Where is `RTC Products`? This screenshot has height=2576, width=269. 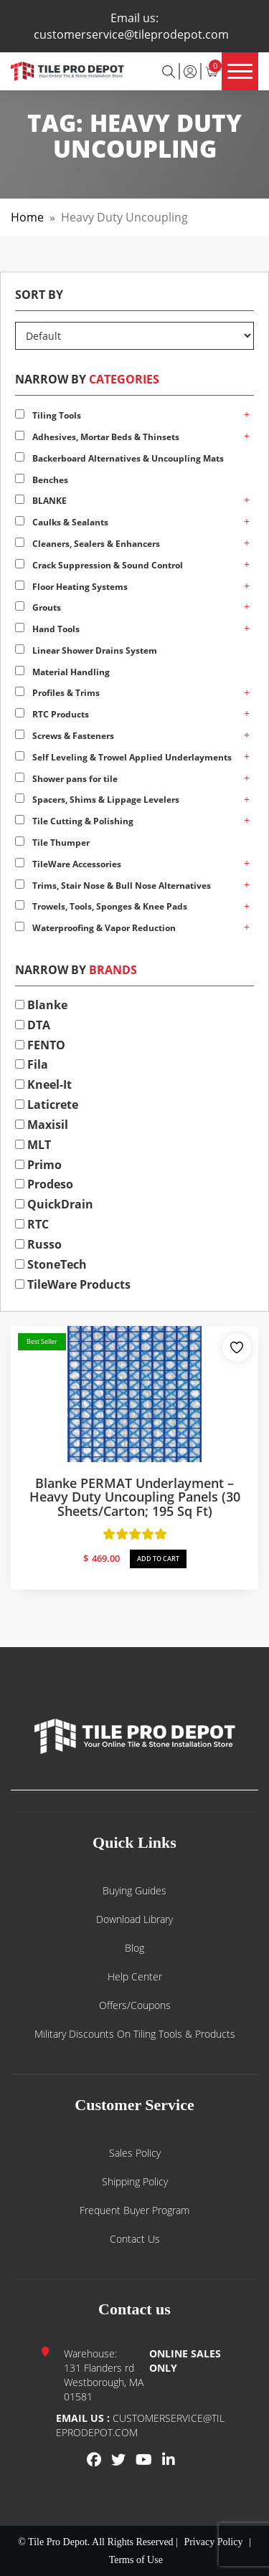 RTC Products is located at coordinates (52, 714).